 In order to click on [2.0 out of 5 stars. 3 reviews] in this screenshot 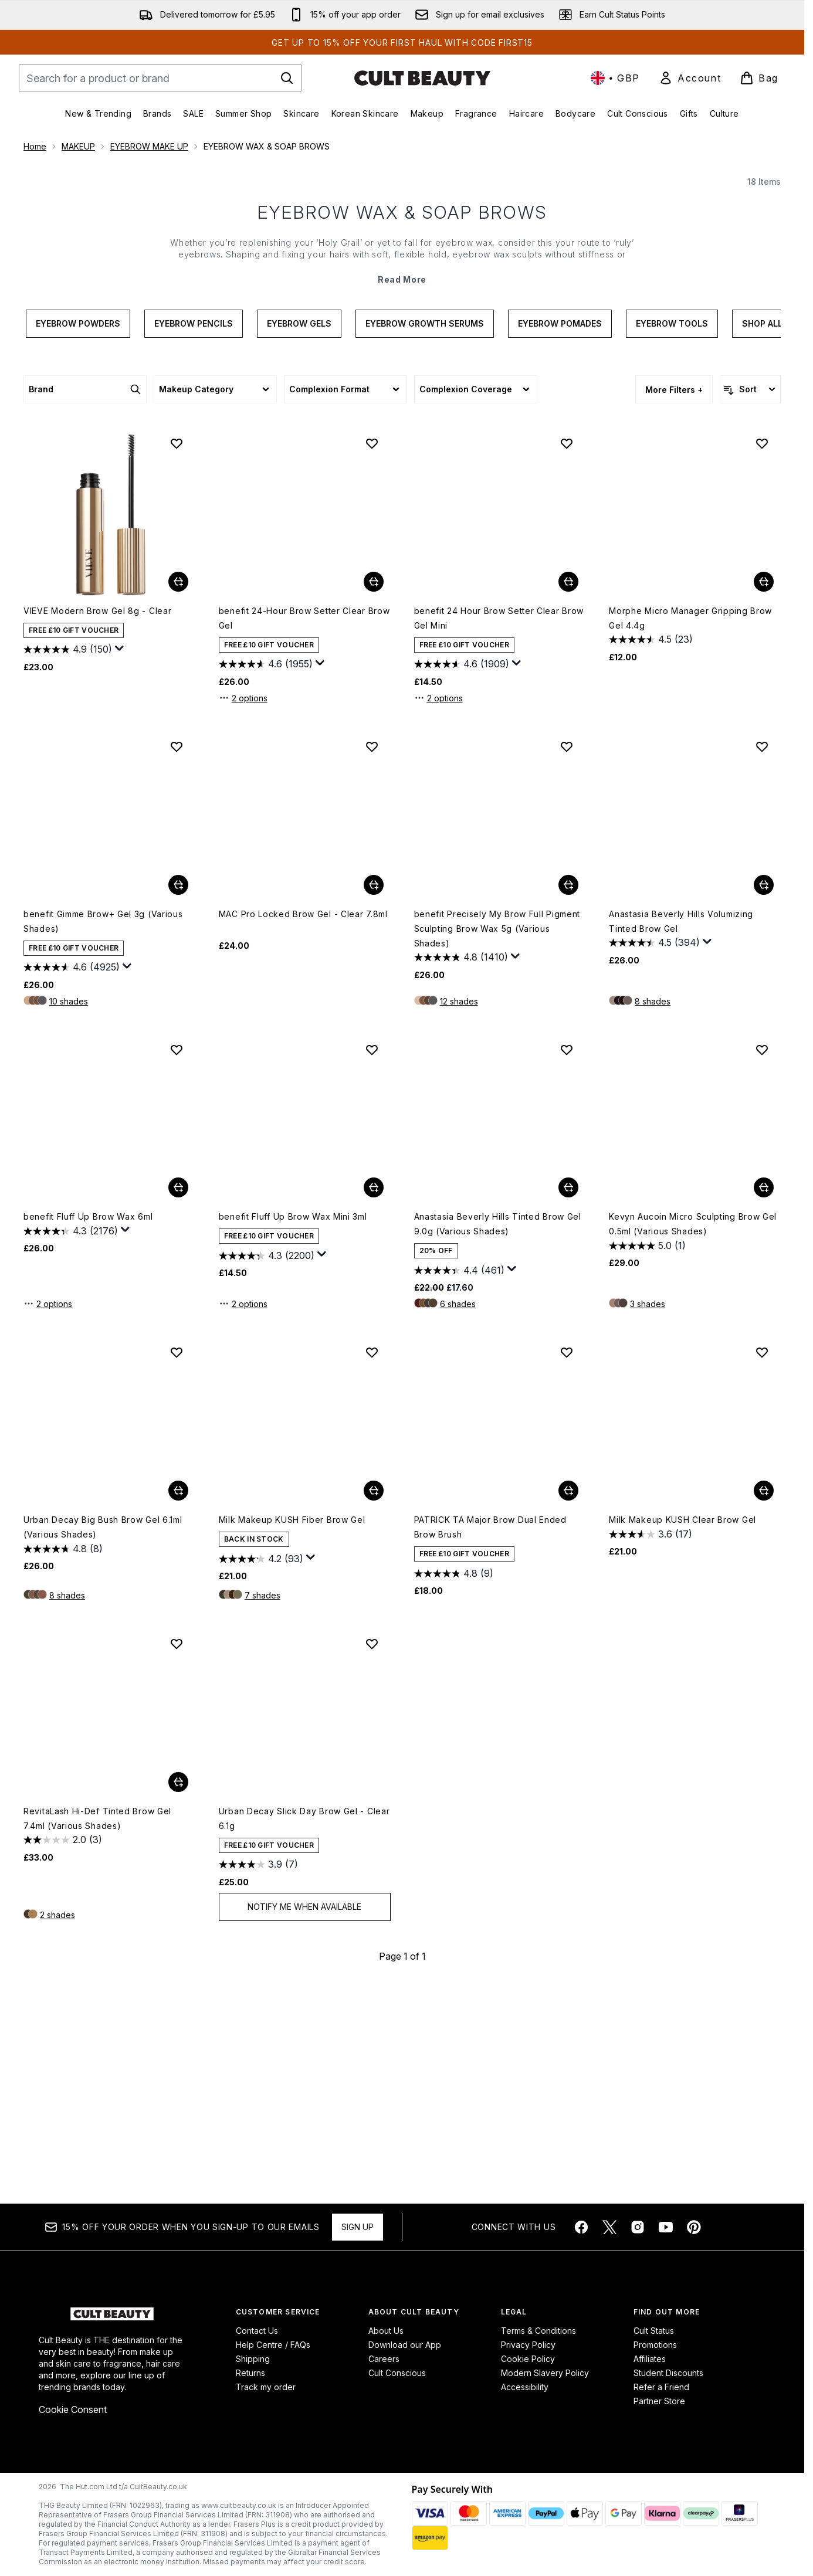, I will do `click(62, 2052)`.